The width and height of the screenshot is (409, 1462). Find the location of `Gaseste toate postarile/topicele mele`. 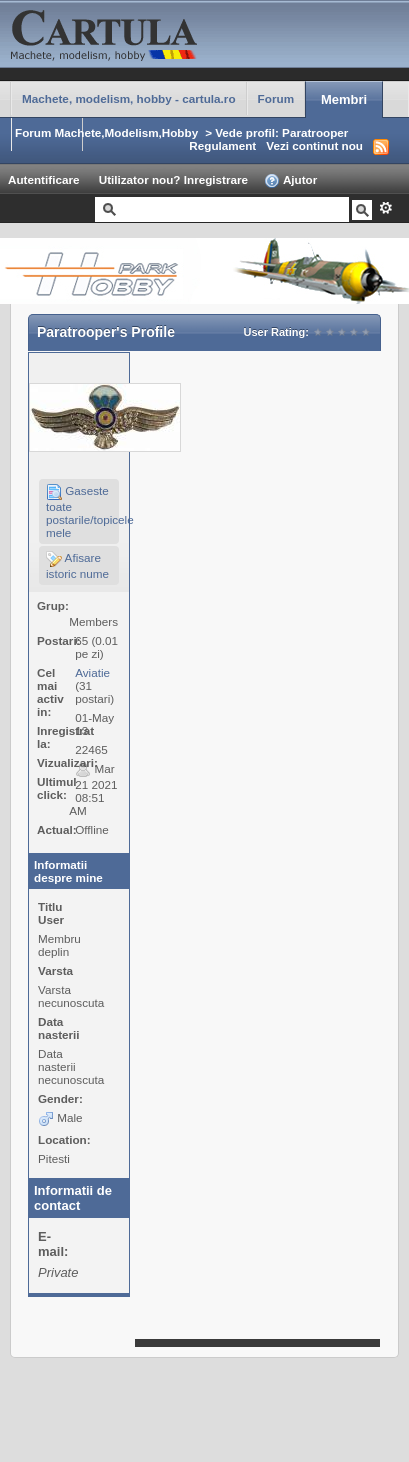

Gaseste toate postarile/topicele mele is located at coordinates (82, 511).